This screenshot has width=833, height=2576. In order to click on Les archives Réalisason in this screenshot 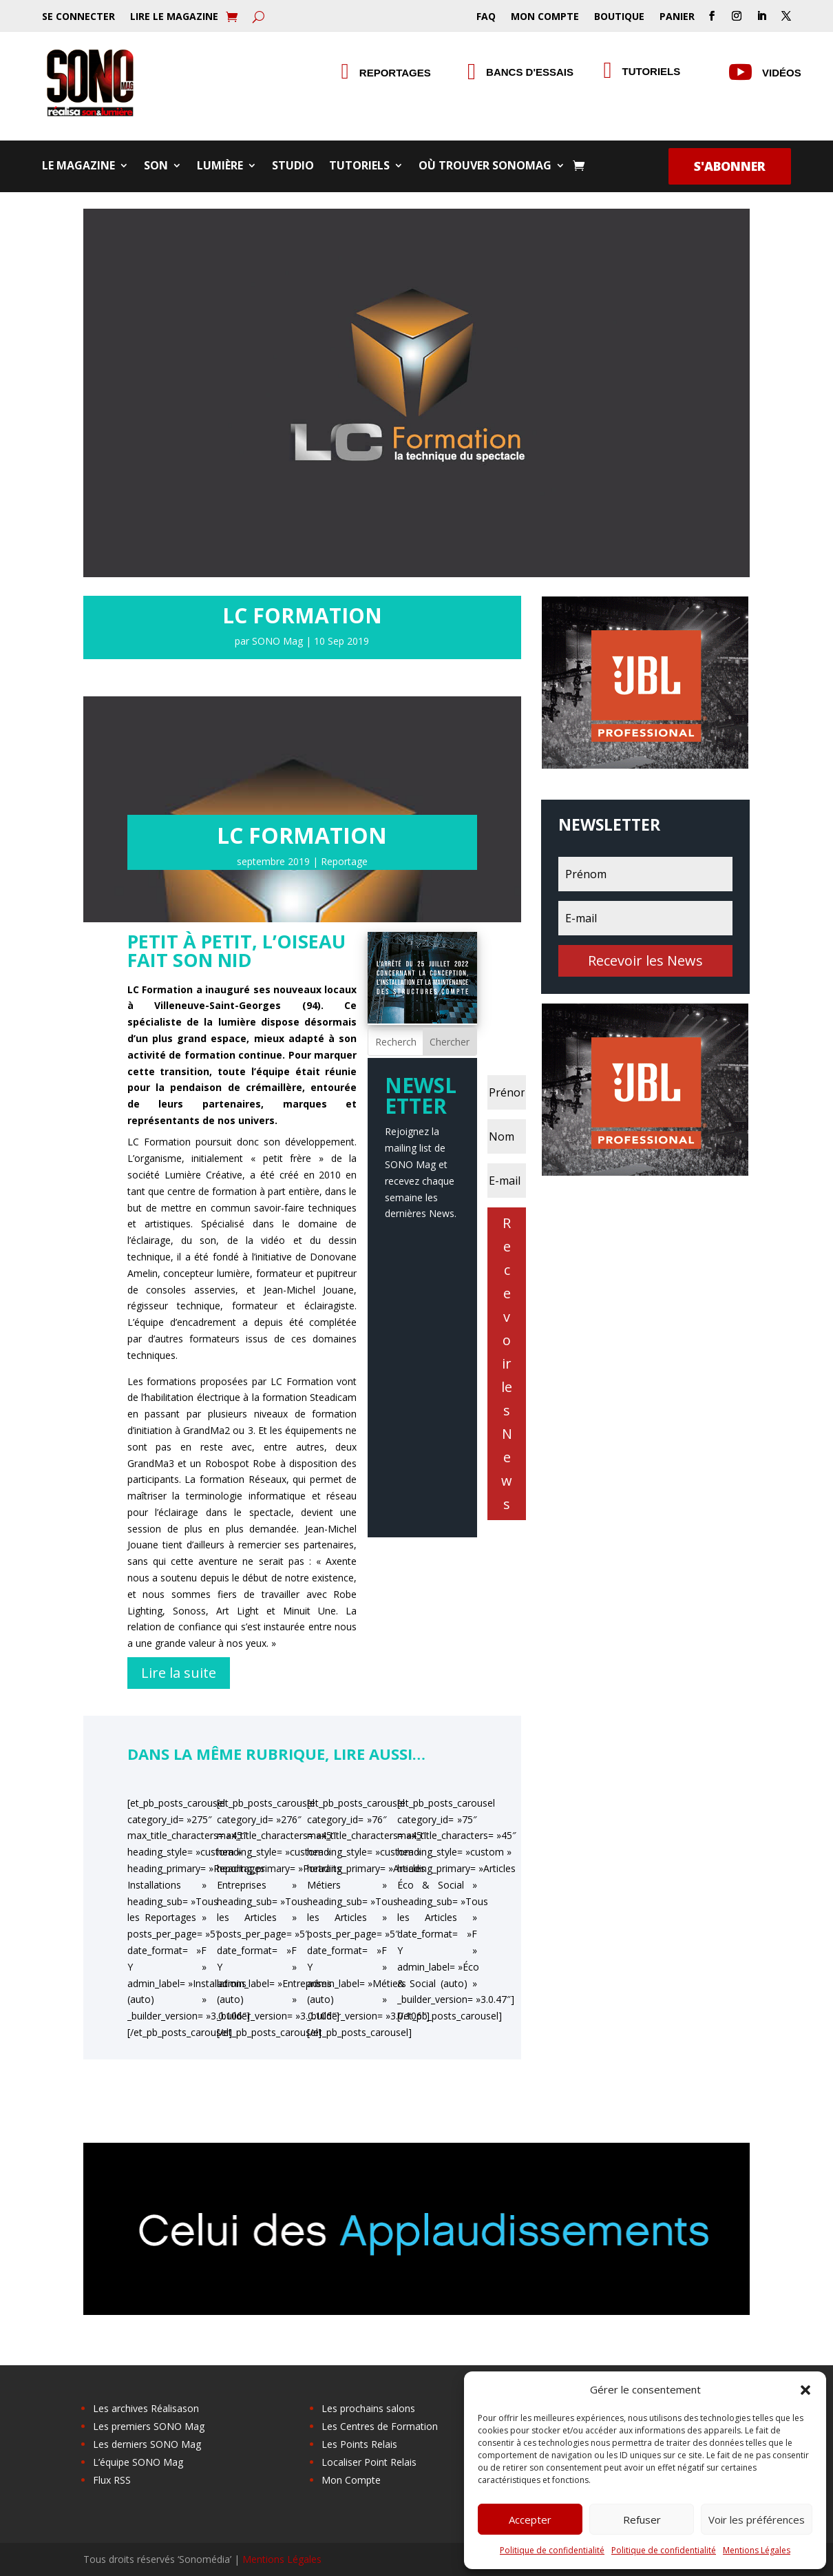, I will do `click(146, 2408)`.